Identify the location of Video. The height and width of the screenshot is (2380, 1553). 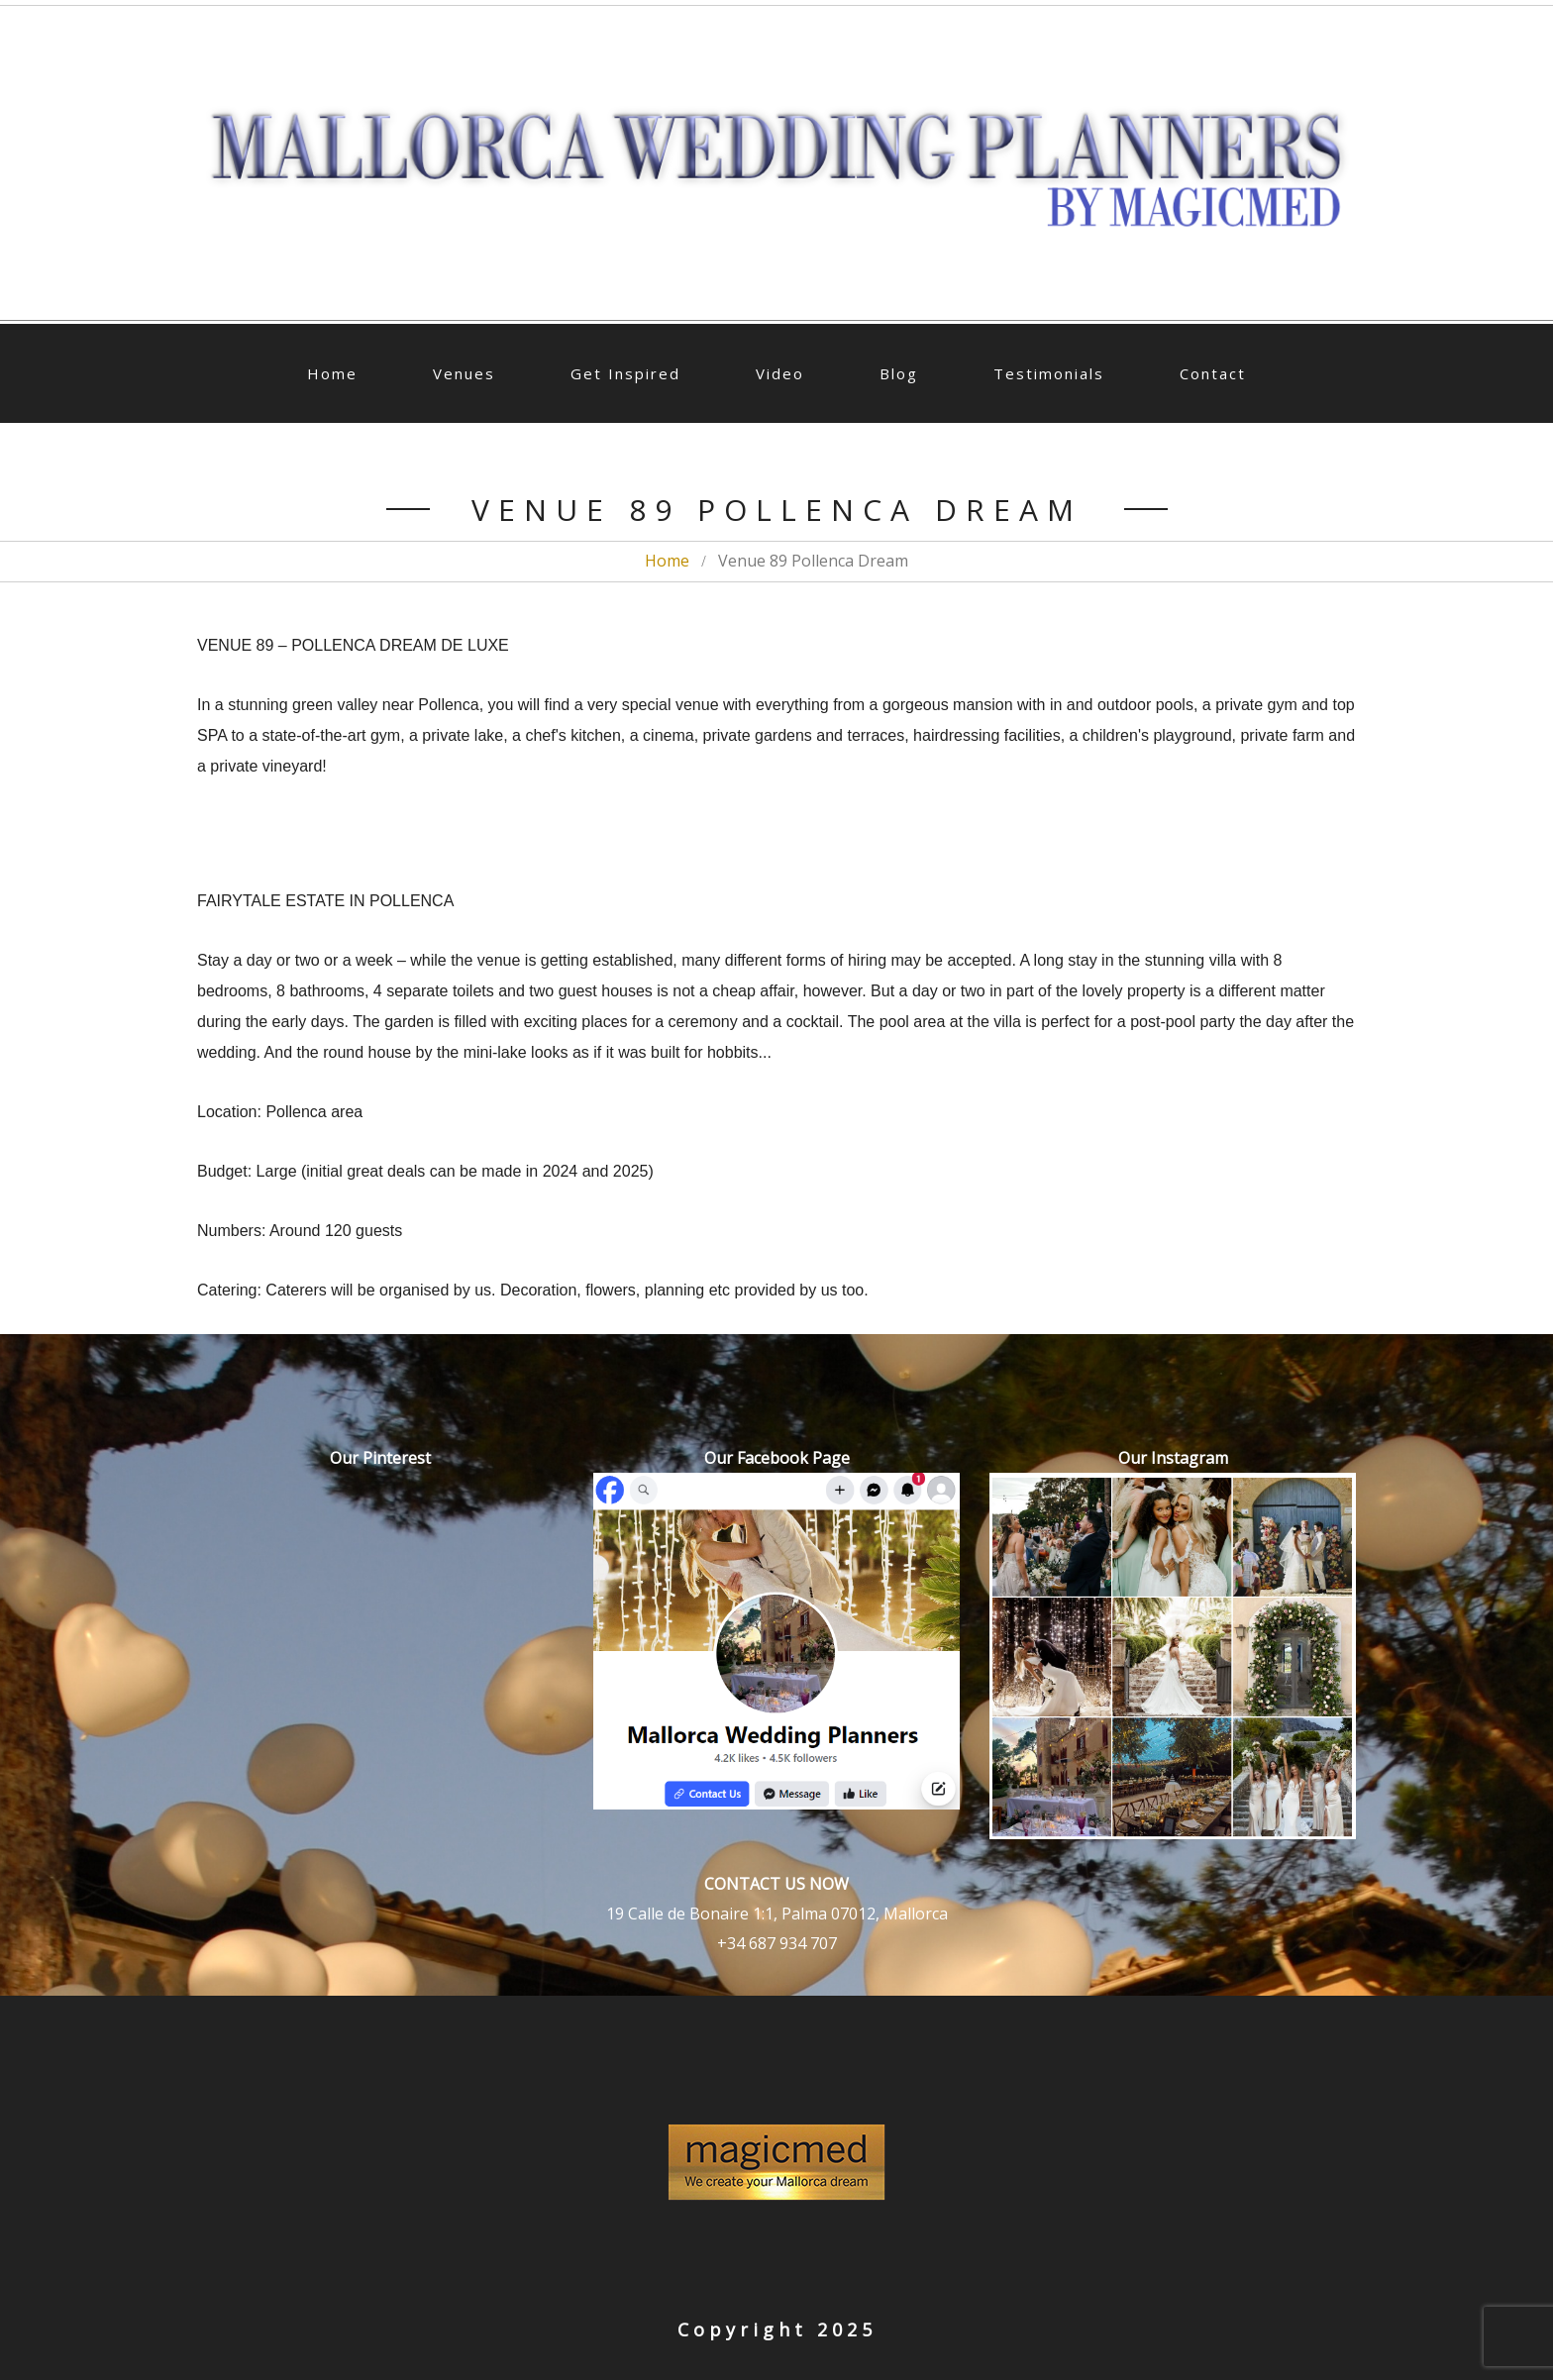
(780, 373).